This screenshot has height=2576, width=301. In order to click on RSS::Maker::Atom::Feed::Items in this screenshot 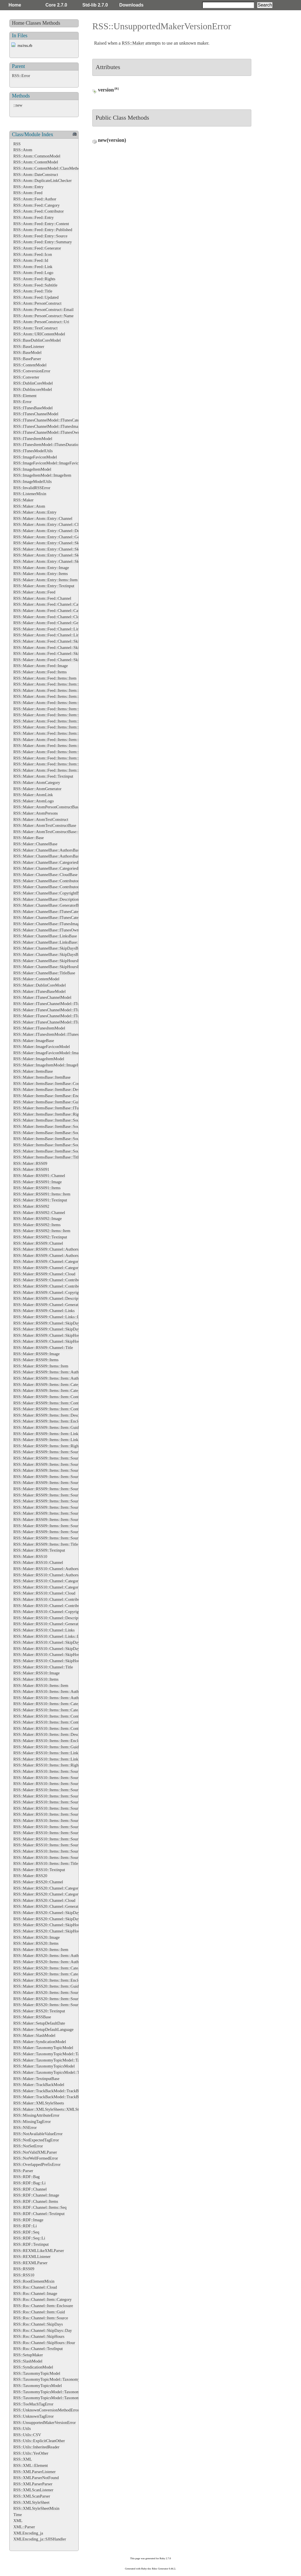, I will do `click(40, 672)`.